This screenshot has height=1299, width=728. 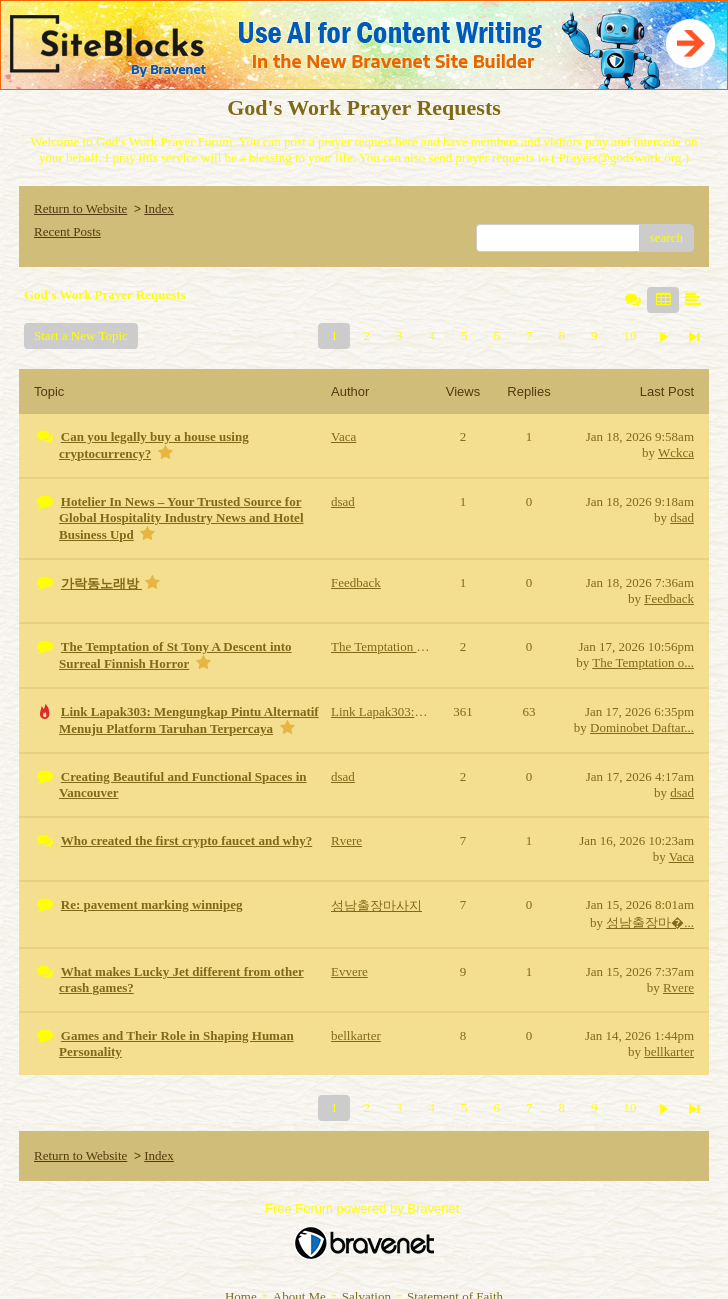 I want to click on Start a New Topic, so click(x=81, y=335).